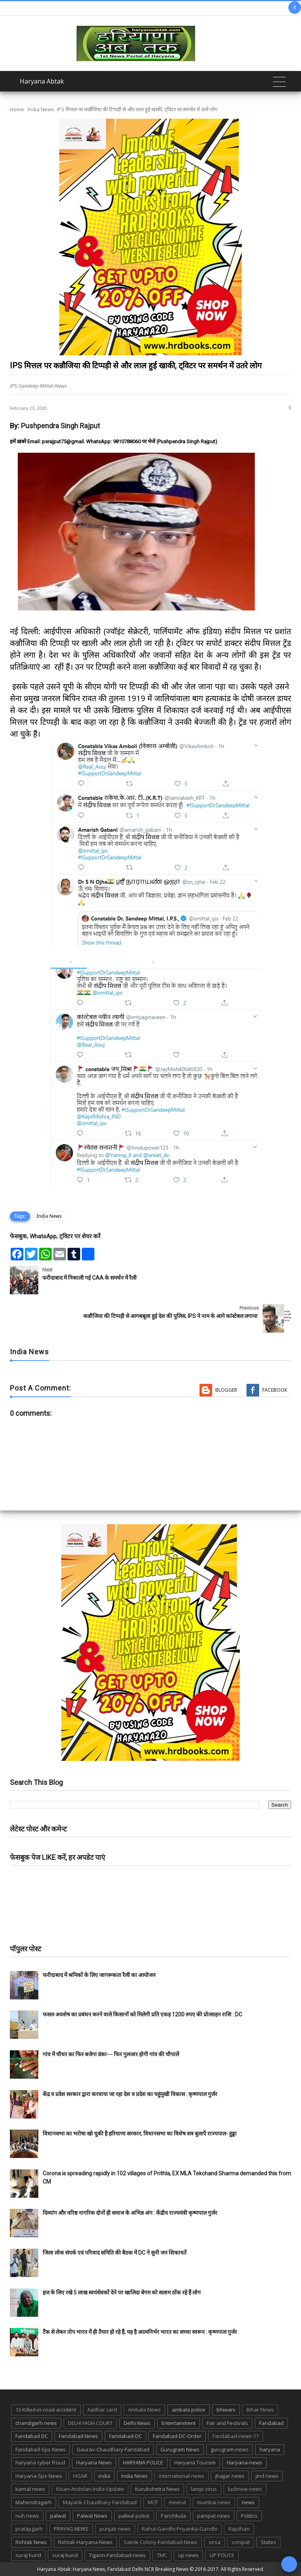 The width and height of the screenshot is (301, 2576). What do you see at coordinates (134, 2515) in the screenshot?
I see `palwal police` at bounding box center [134, 2515].